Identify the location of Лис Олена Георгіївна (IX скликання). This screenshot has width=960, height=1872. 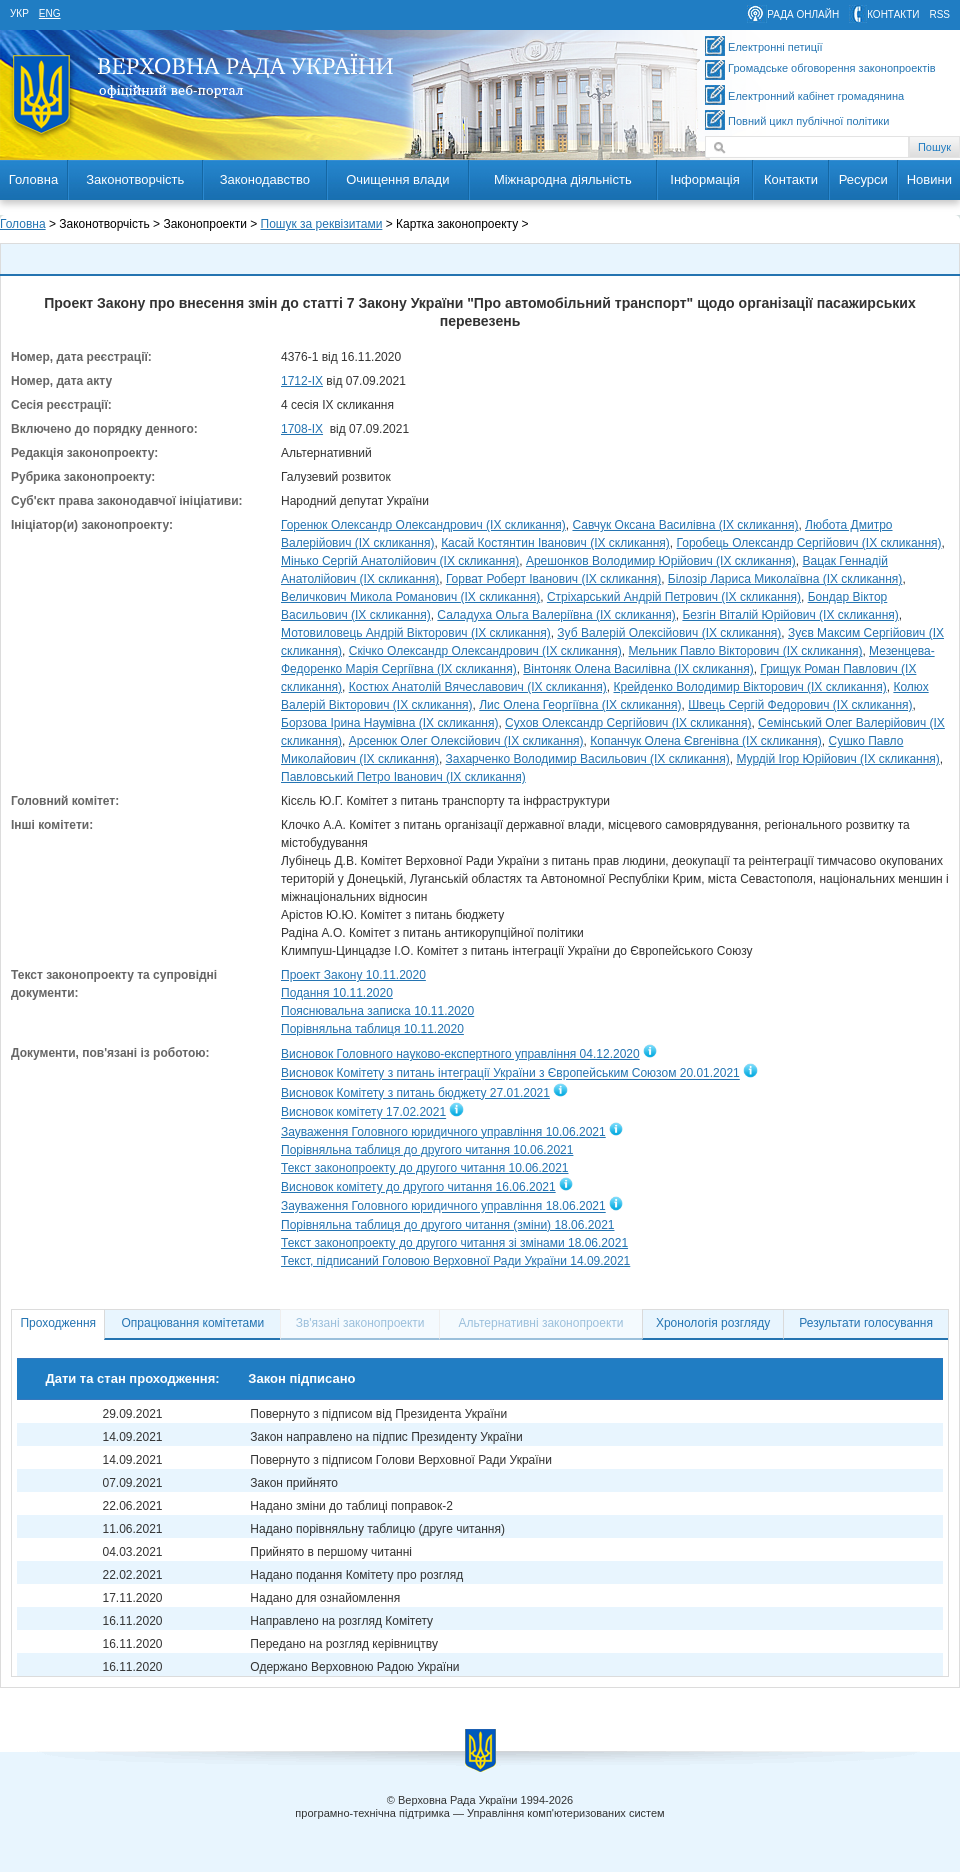
(580, 705).